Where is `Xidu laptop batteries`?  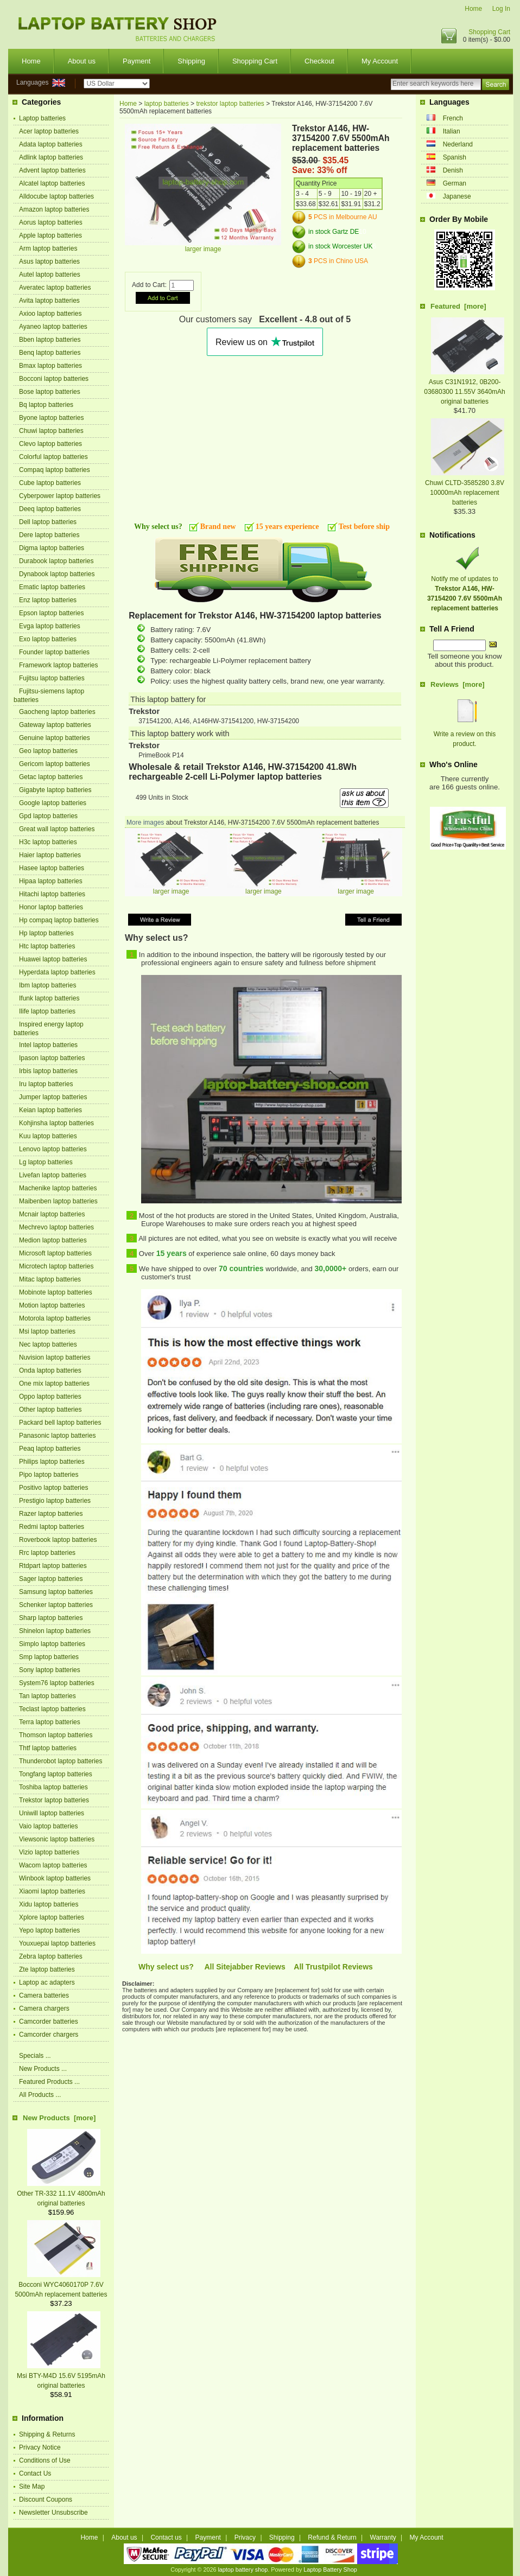 Xidu laptop batteries is located at coordinates (48, 1904).